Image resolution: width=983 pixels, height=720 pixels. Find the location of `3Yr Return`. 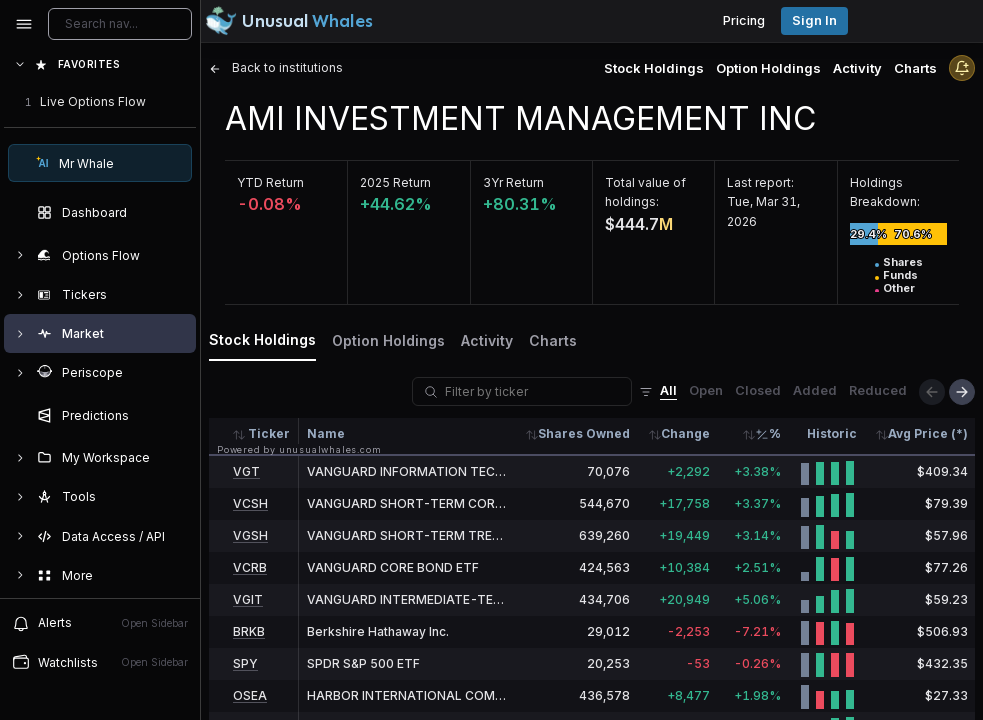

3Yr Return is located at coordinates (513, 182).